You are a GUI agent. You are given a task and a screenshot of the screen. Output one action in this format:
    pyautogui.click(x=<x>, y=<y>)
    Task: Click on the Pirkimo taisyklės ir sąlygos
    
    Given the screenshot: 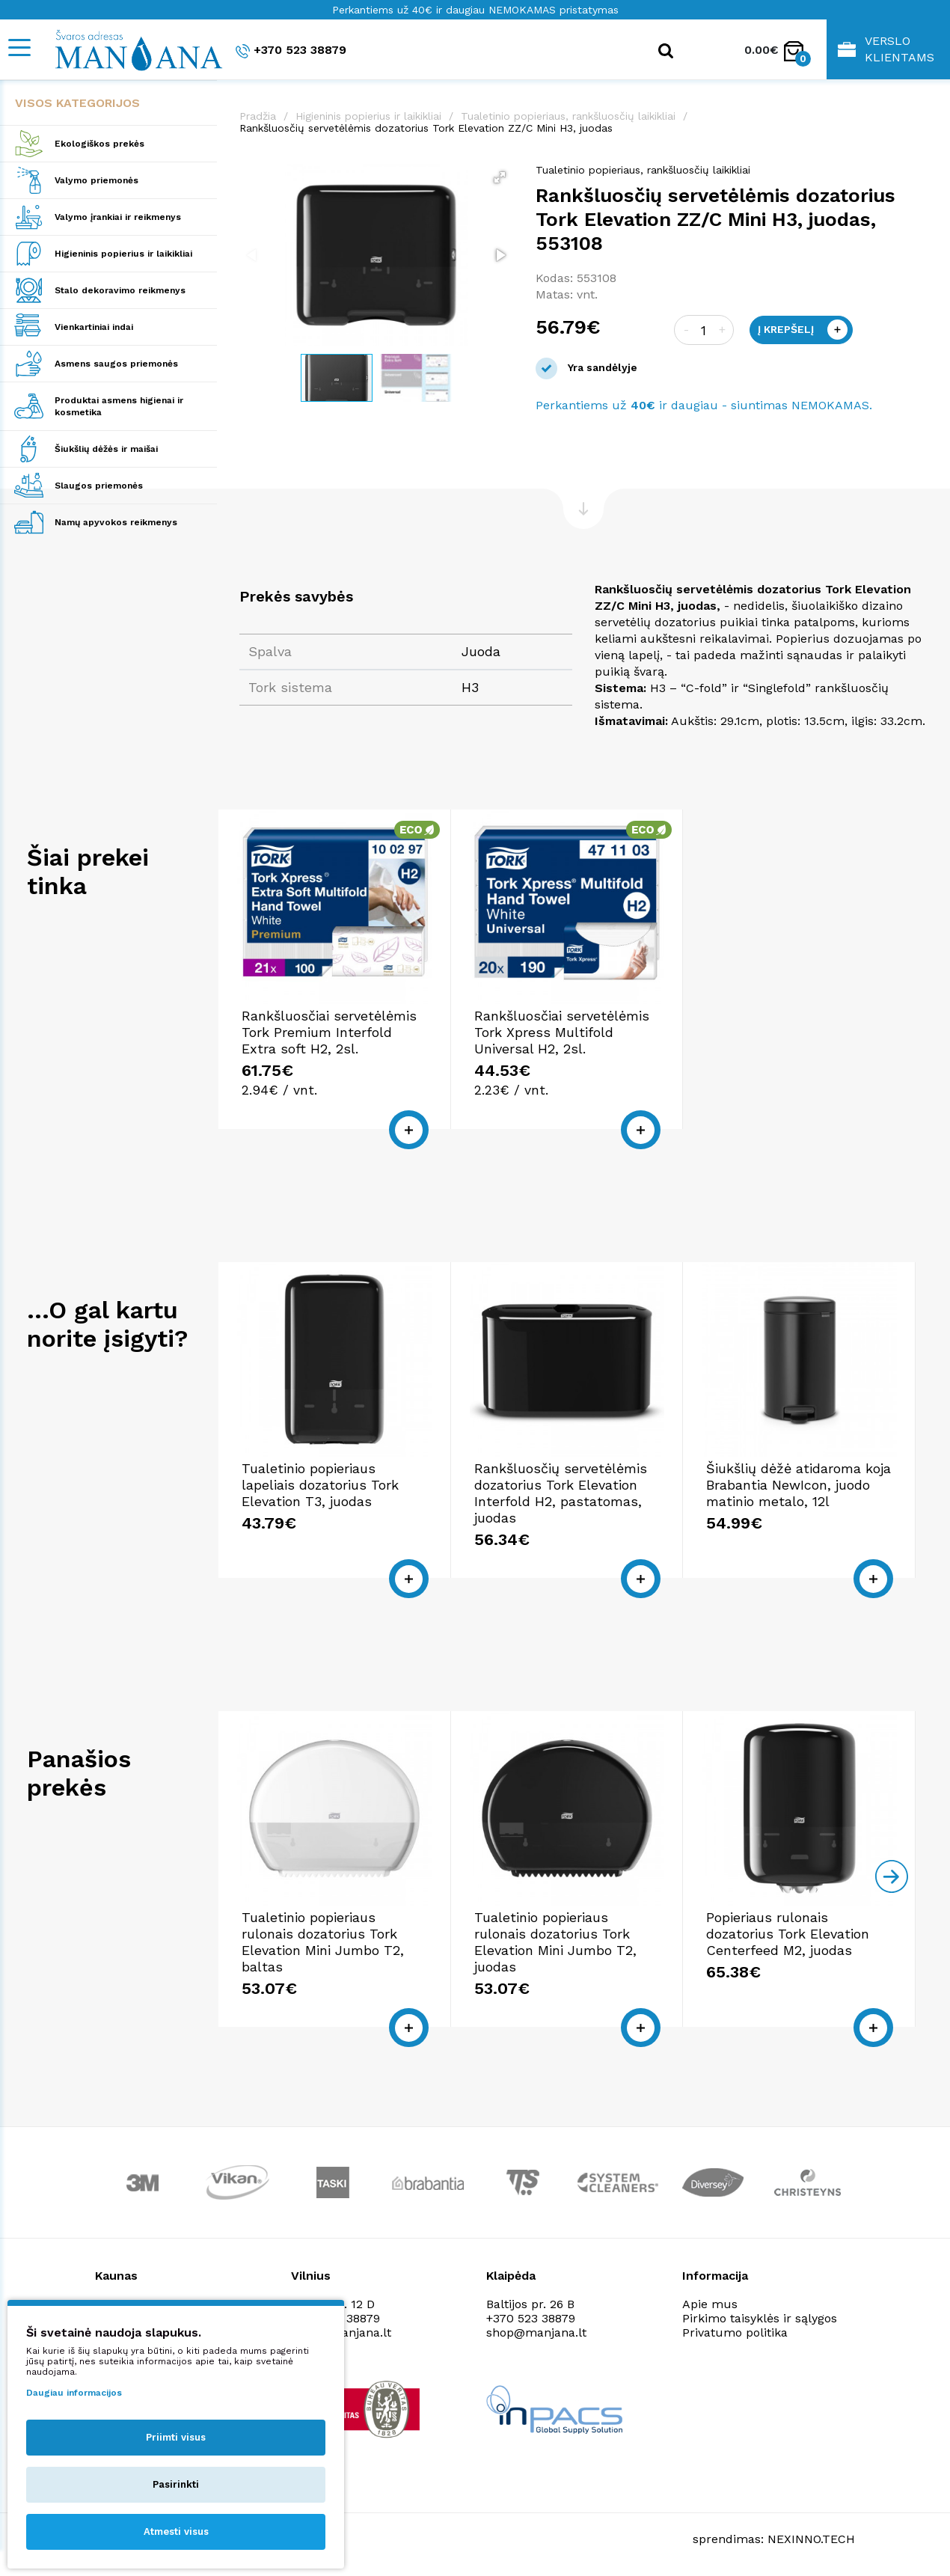 What is the action you would take?
    pyautogui.click(x=759, y=2318)
    